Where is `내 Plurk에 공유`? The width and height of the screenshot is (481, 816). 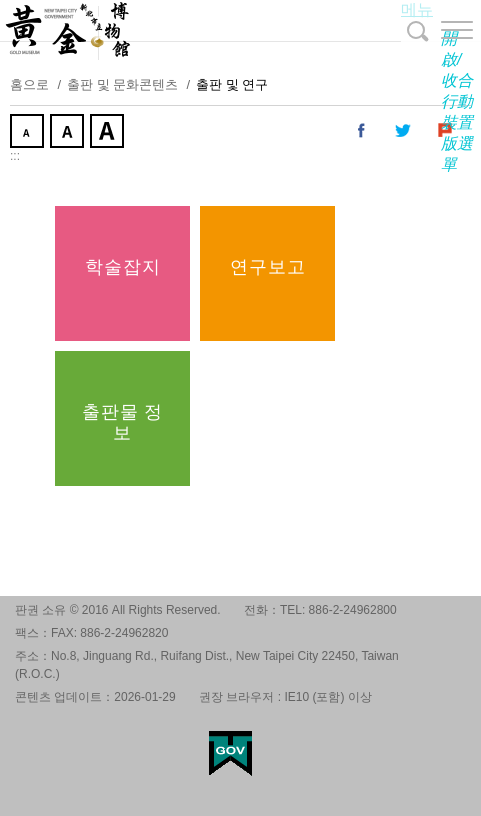 내 Plurk에 공유 is located at coordinates (446, 131).